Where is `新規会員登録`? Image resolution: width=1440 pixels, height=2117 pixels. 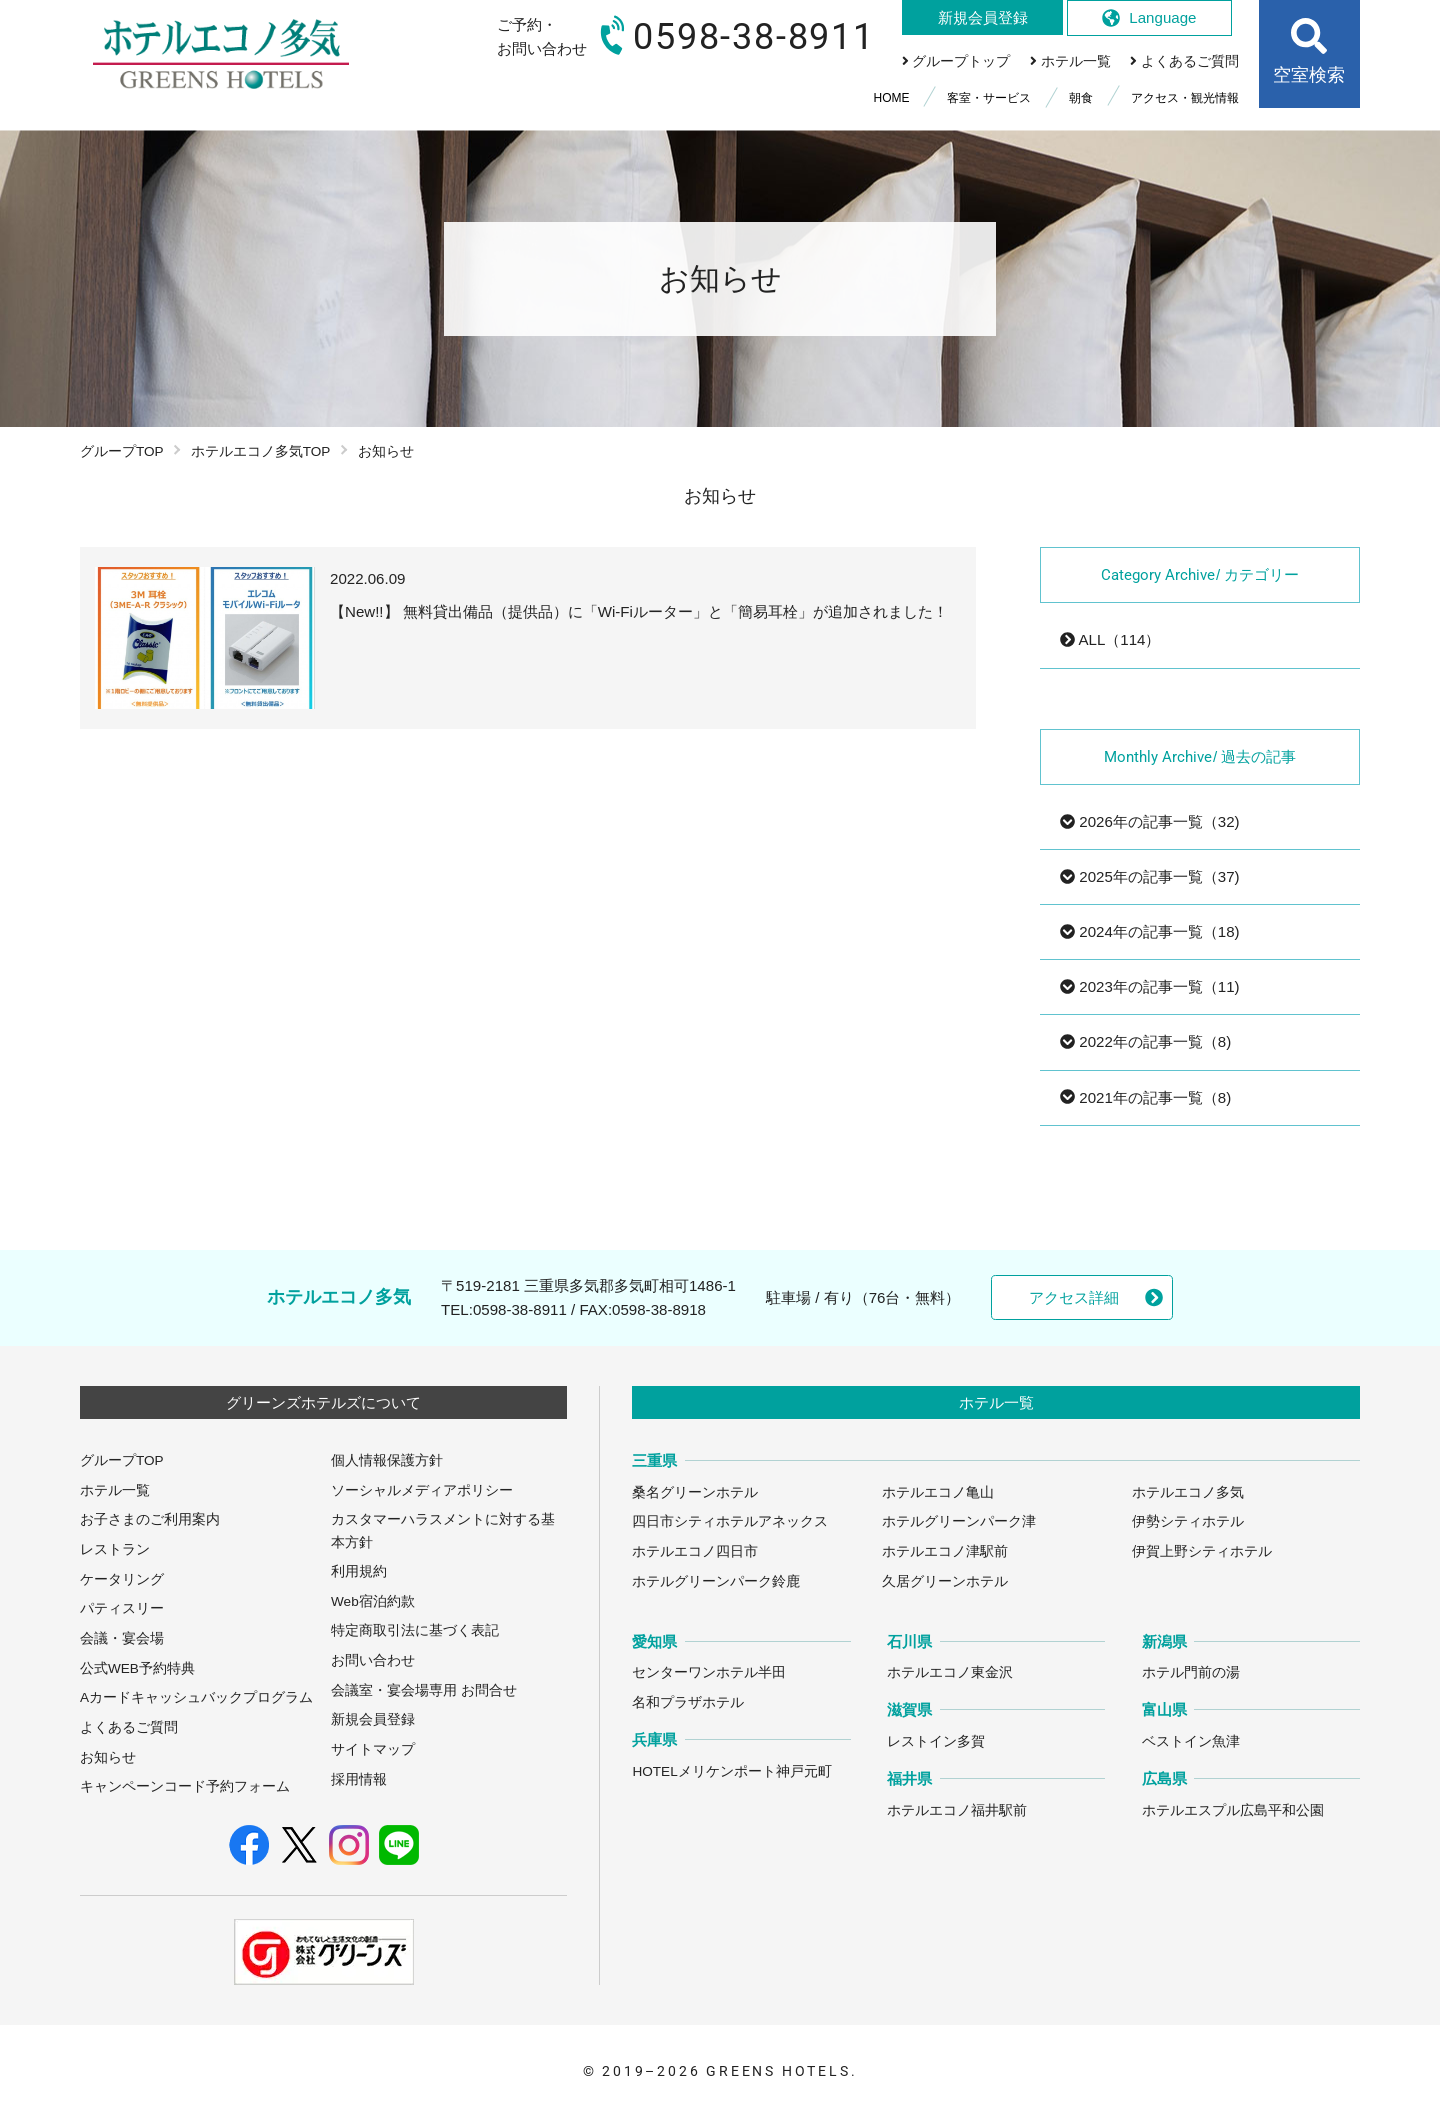
新規会員登録 is located at coordinates (373, 1719).